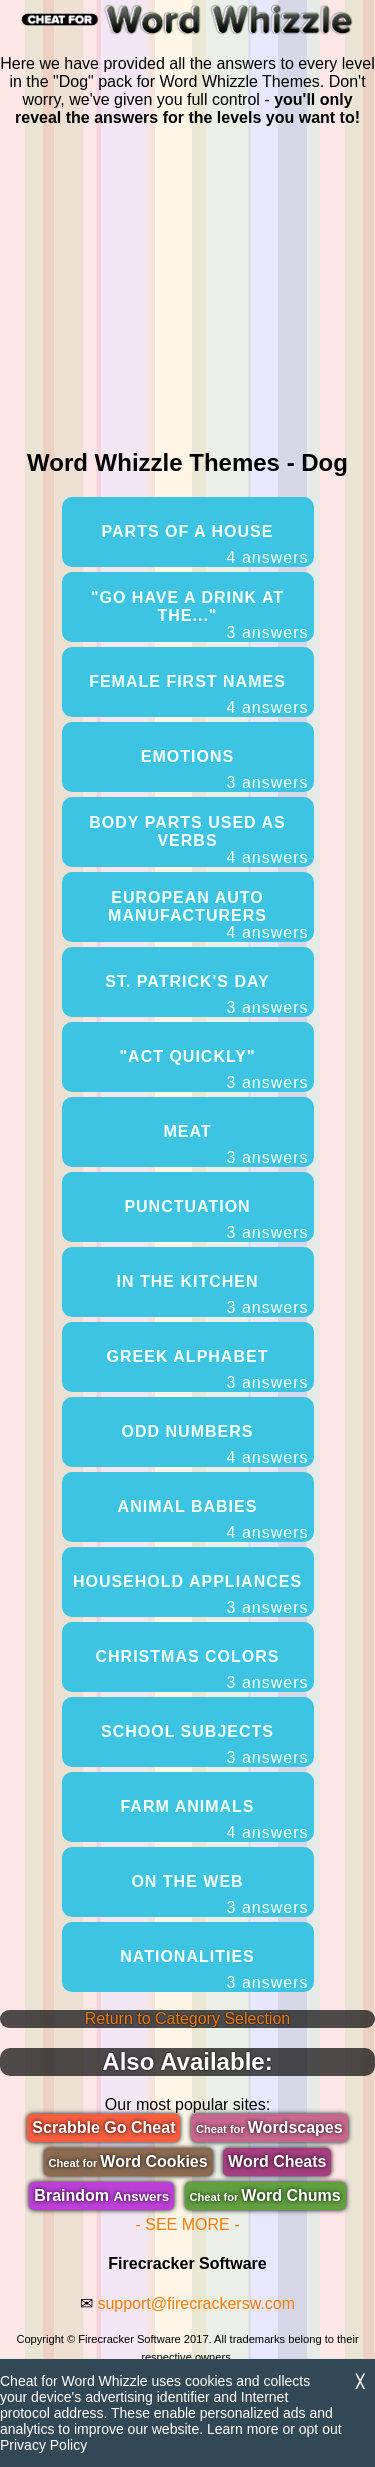 Image resolution: width=375 pixels, height=2467 pixels. I want to click on Odd Numbers, so click(215, 1445).